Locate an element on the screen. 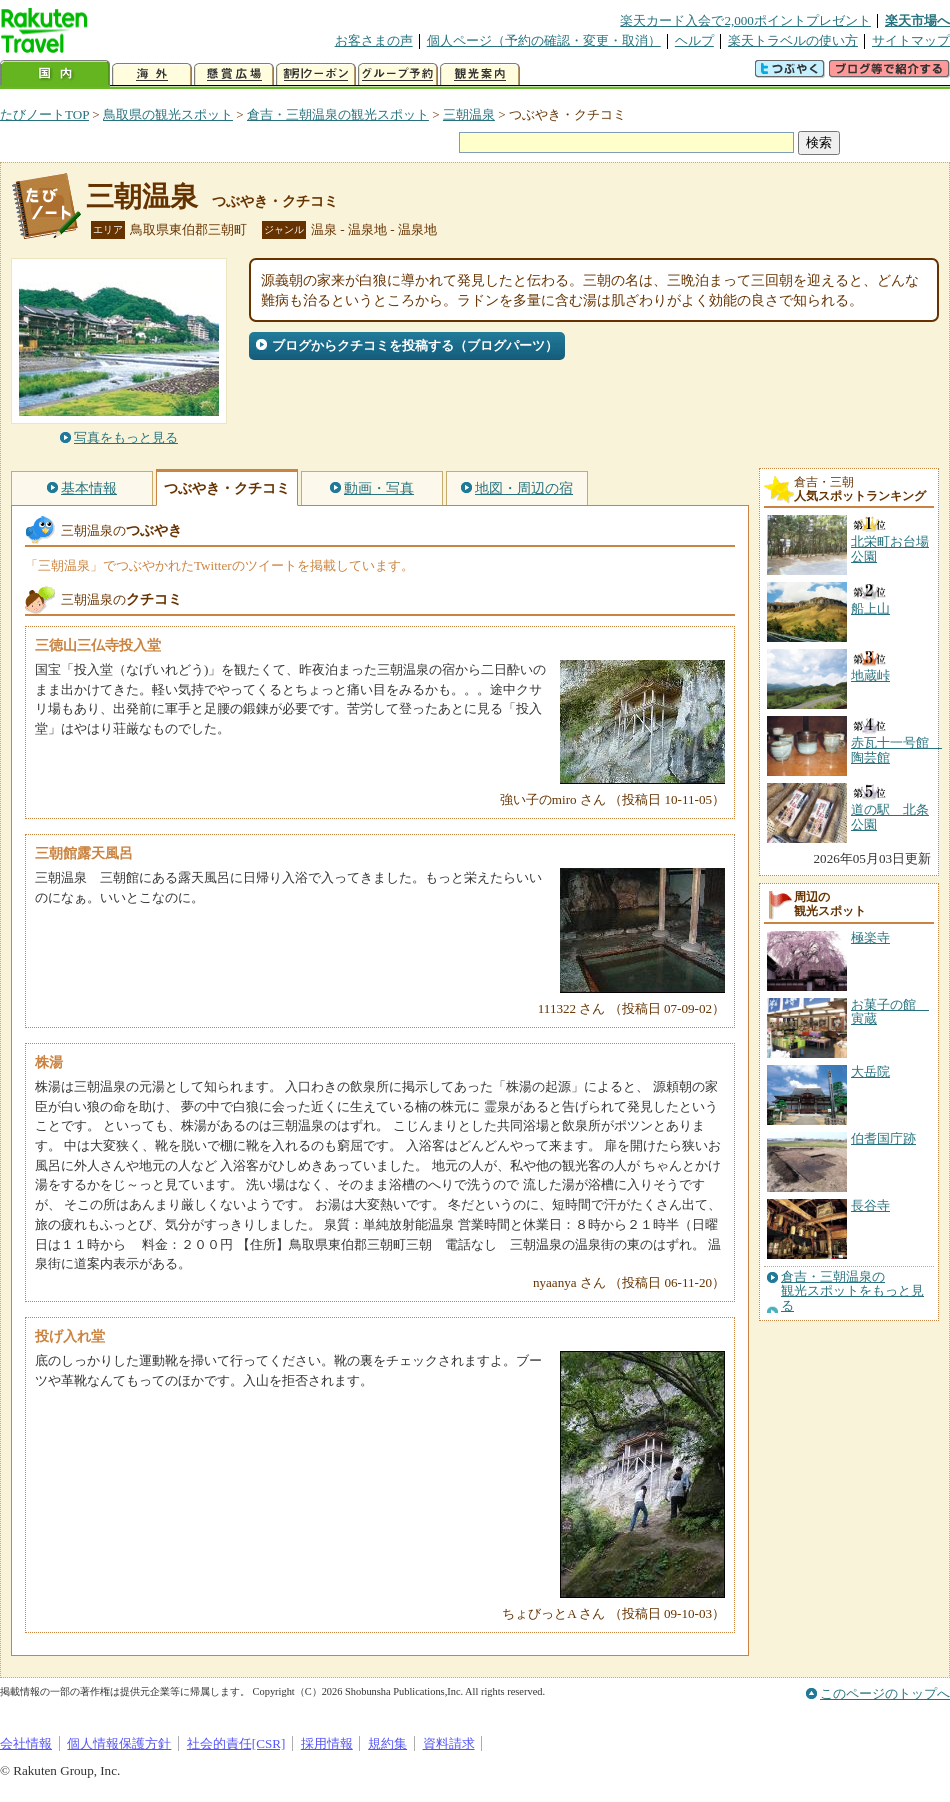  お菓子の館 寅蔵 is located at coordinates (890, 1011).